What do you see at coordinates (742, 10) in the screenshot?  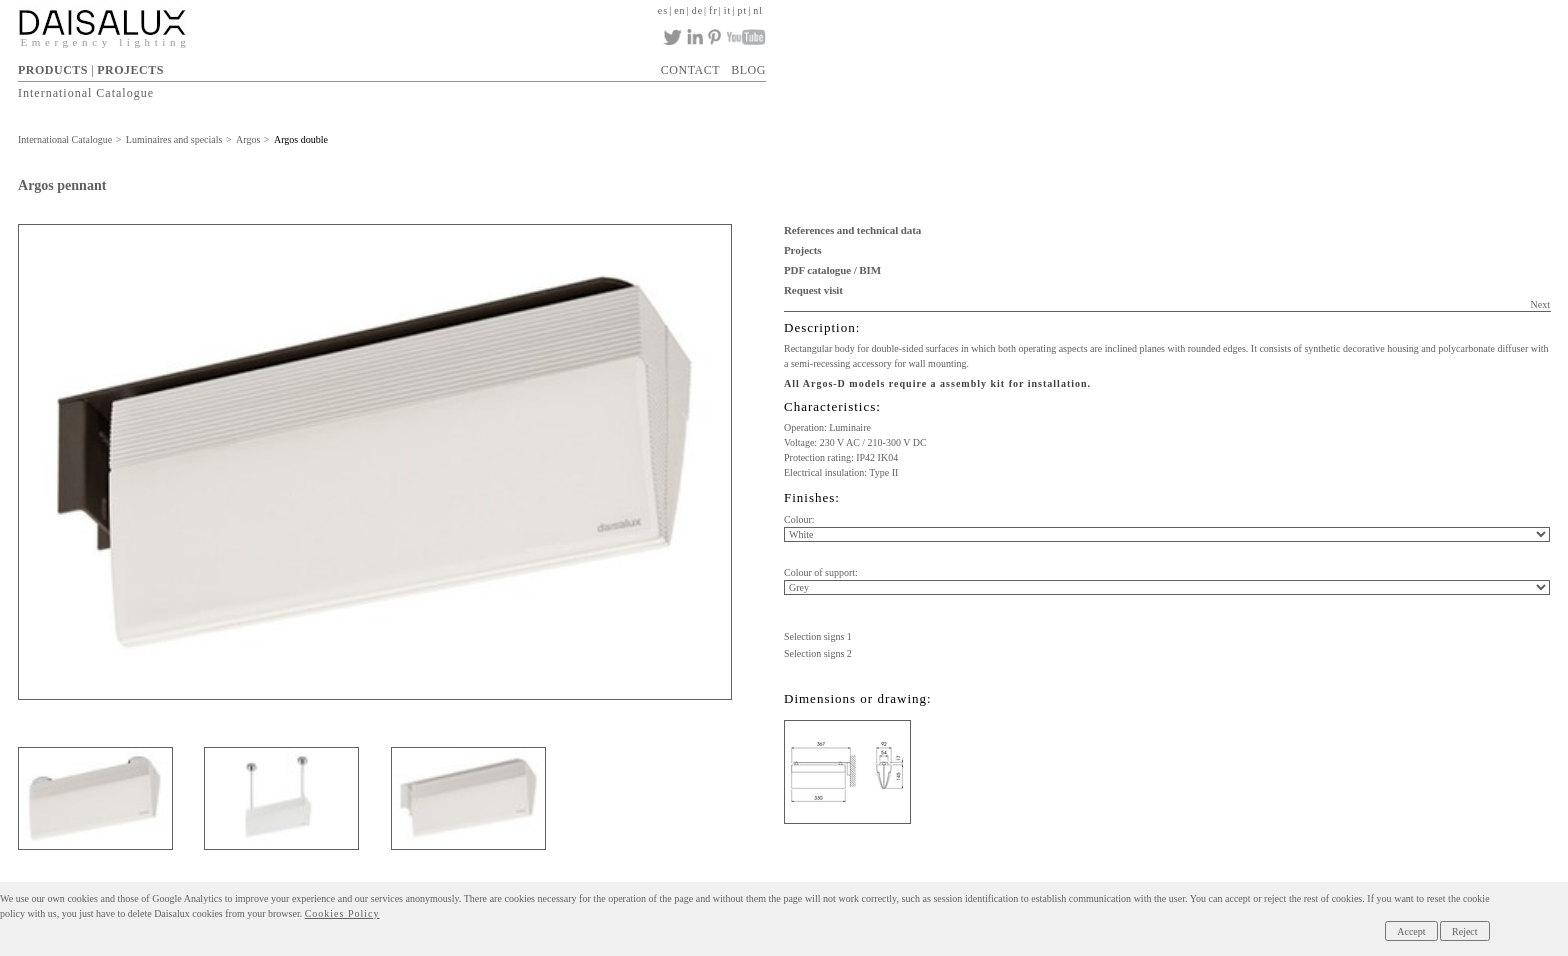 I see `pt` at bounding box center [742, 10].